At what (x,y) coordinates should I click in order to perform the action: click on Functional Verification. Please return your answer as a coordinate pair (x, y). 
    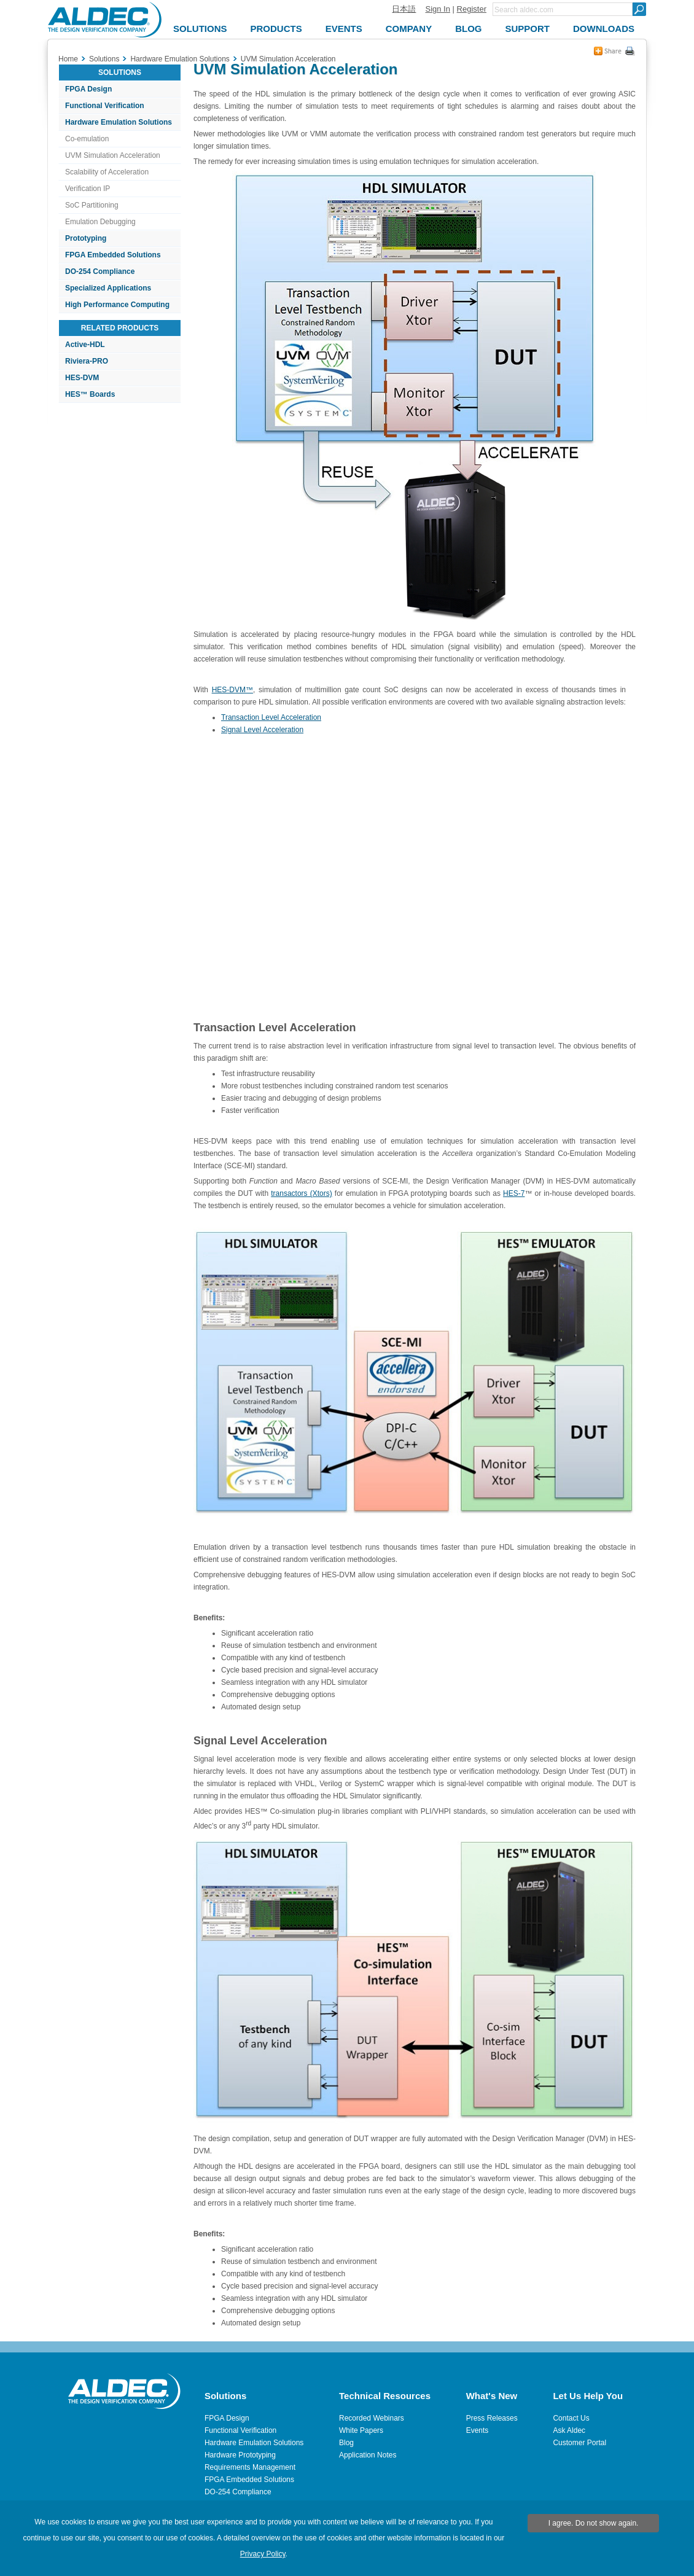
    Looking at the image, I should click on (104, 105).